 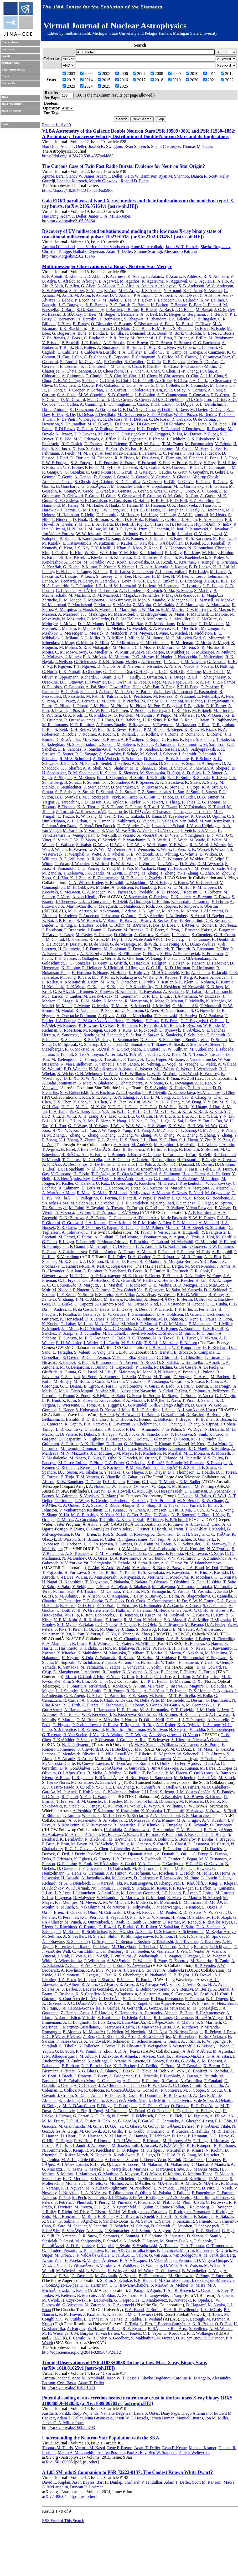 What do you see at coordinates (148, 314) in the screenshot?
I see `A. S. Bell` at bounding box center [148, 314].